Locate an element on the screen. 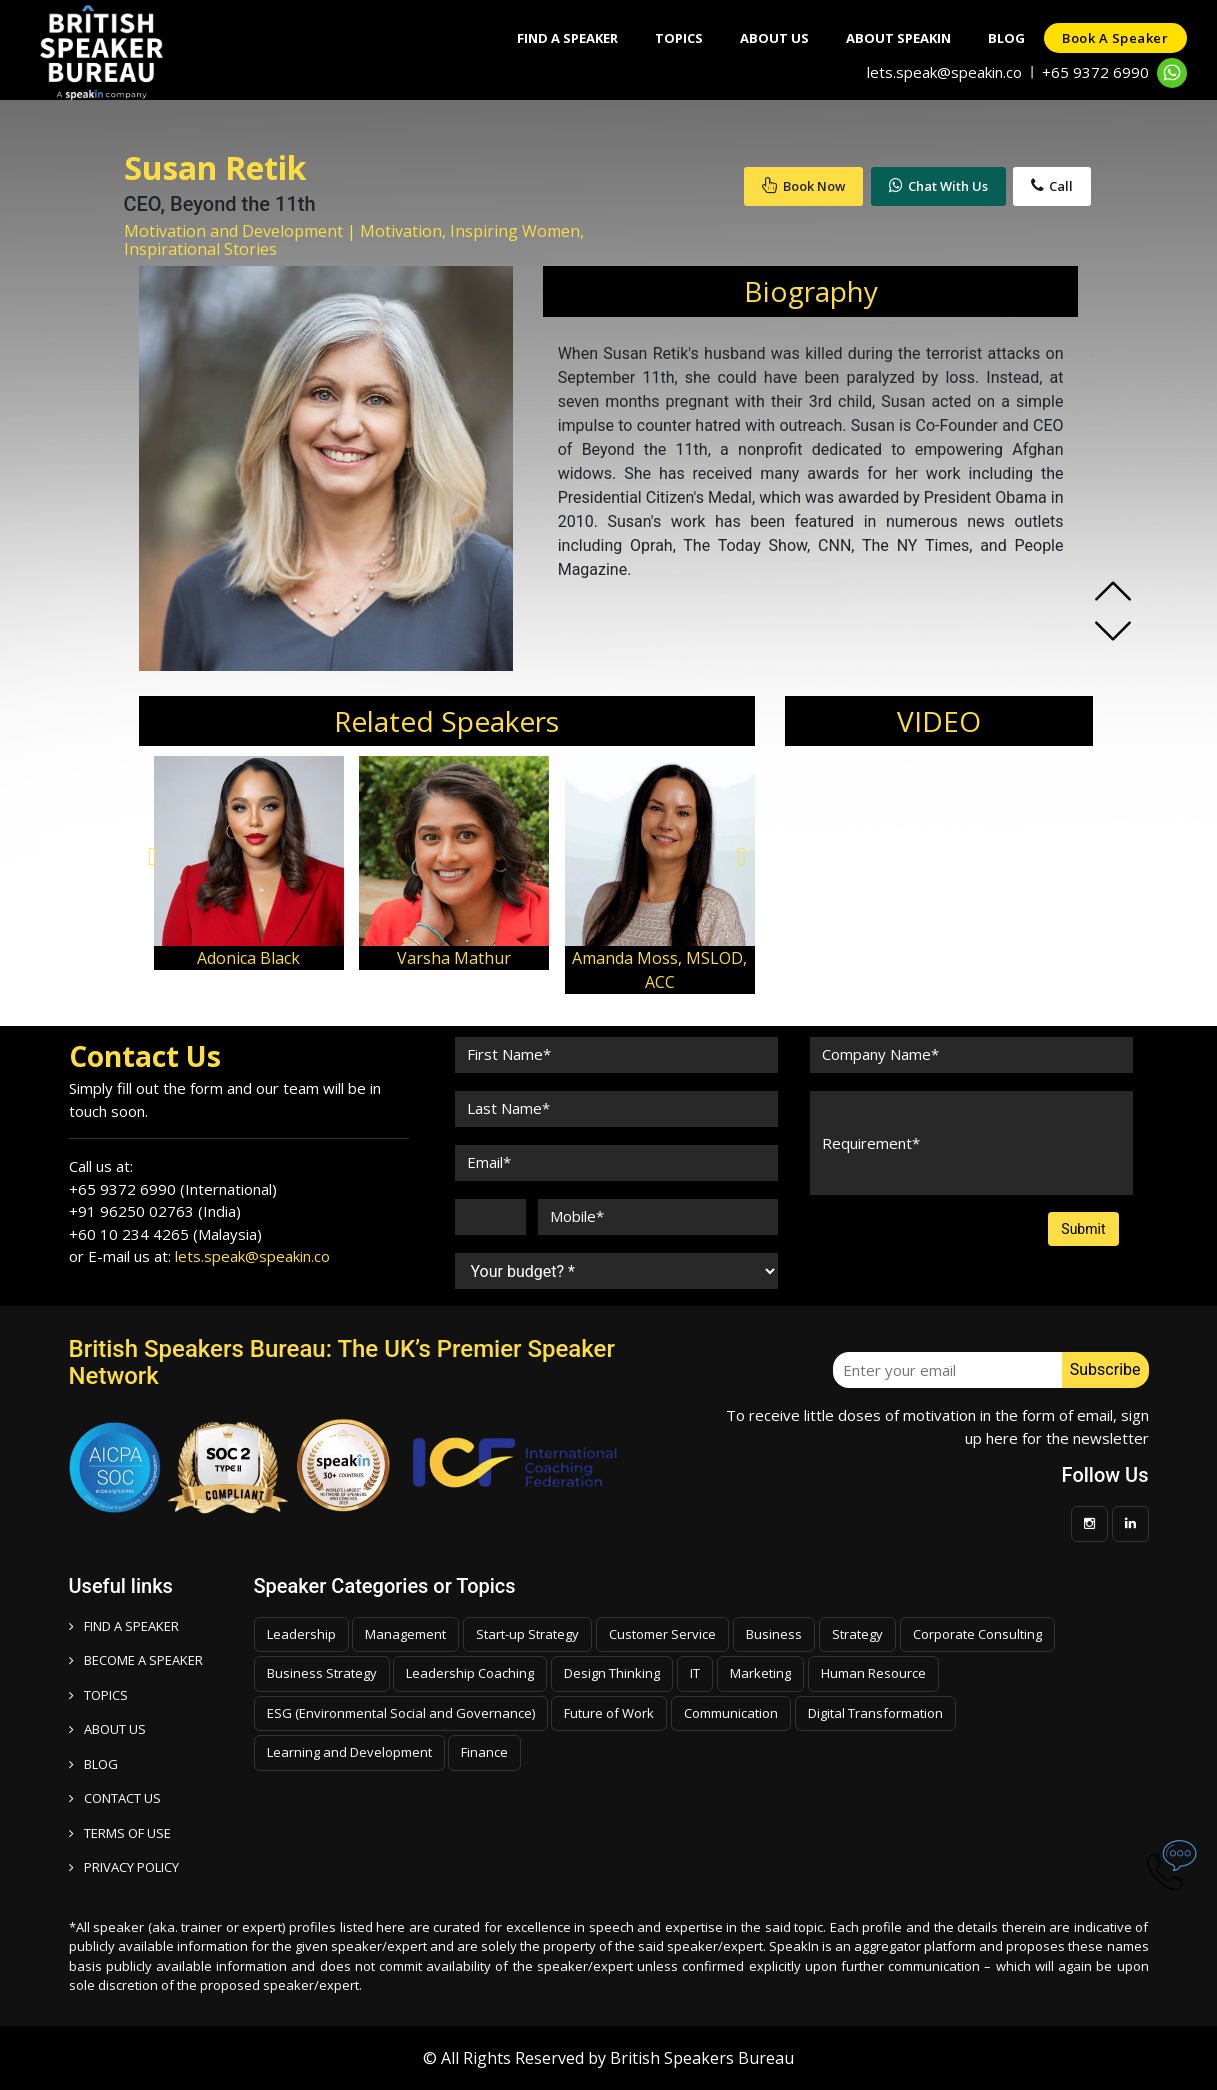 The height and width of the screenshot is (2090, 1217). Business is located at coordinates (774, 1634).